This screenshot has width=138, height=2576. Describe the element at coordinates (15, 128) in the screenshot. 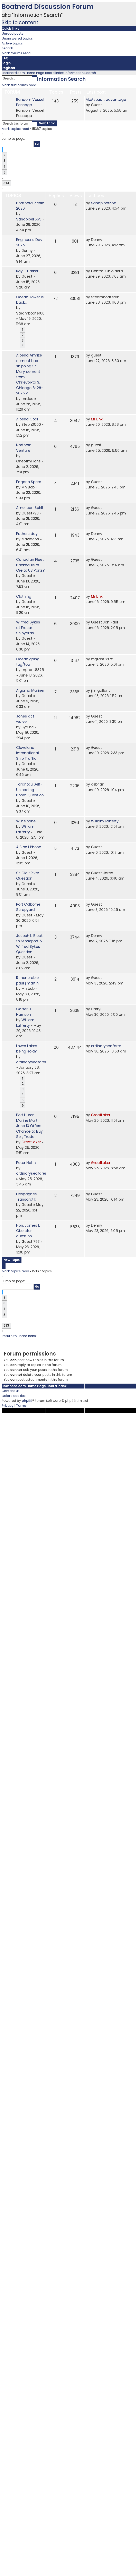

I see `Mark topics read` at that location.